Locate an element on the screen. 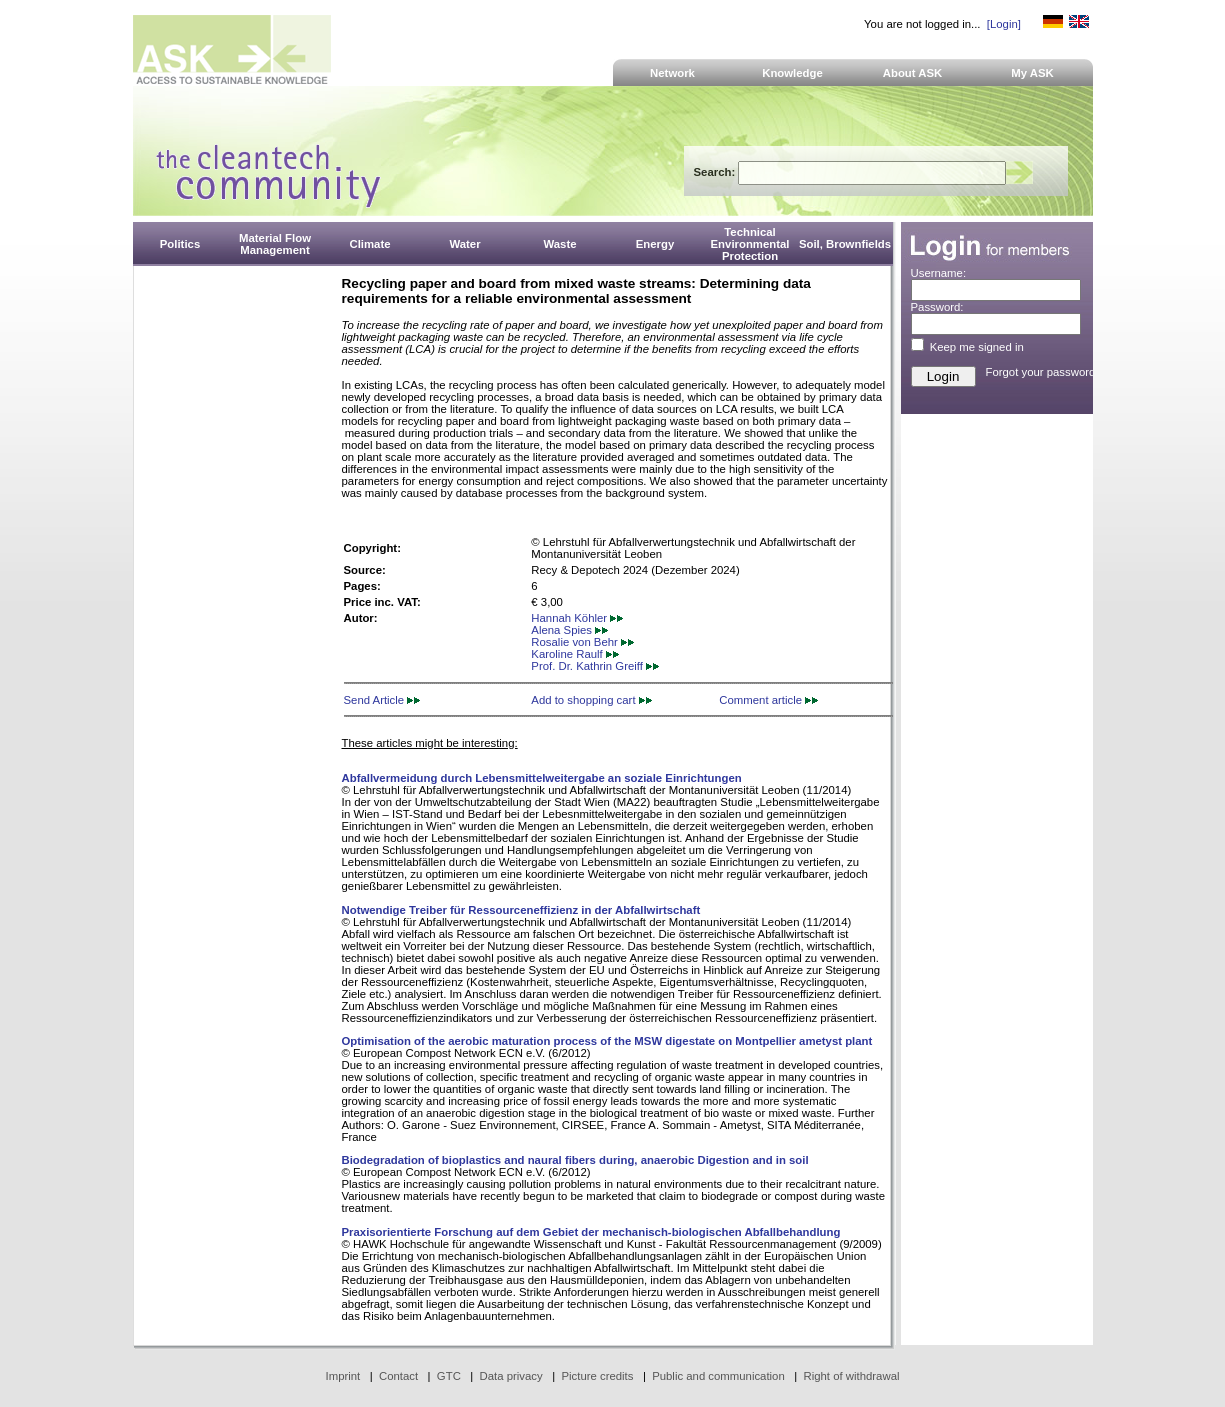 This screenshot has height=1407, width=1225. Comment article is located at coordinates (768, 700).